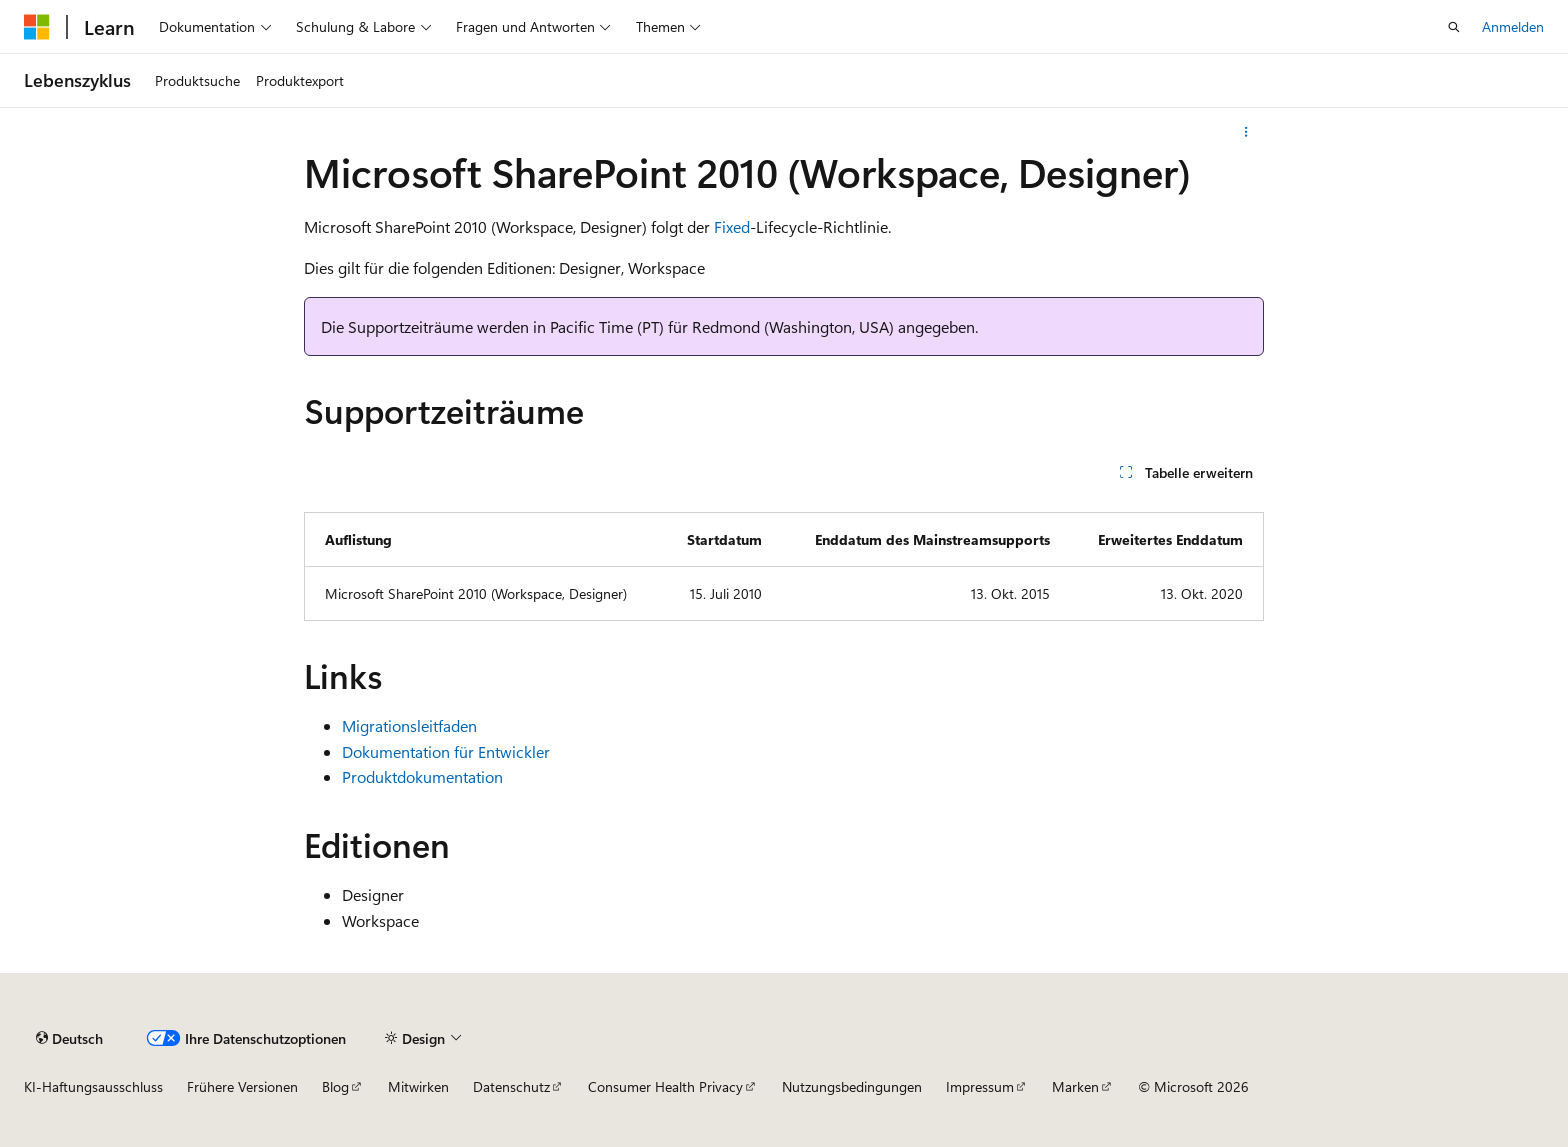  I want to click on Consumer Health Privacy, so click(665, 1086).